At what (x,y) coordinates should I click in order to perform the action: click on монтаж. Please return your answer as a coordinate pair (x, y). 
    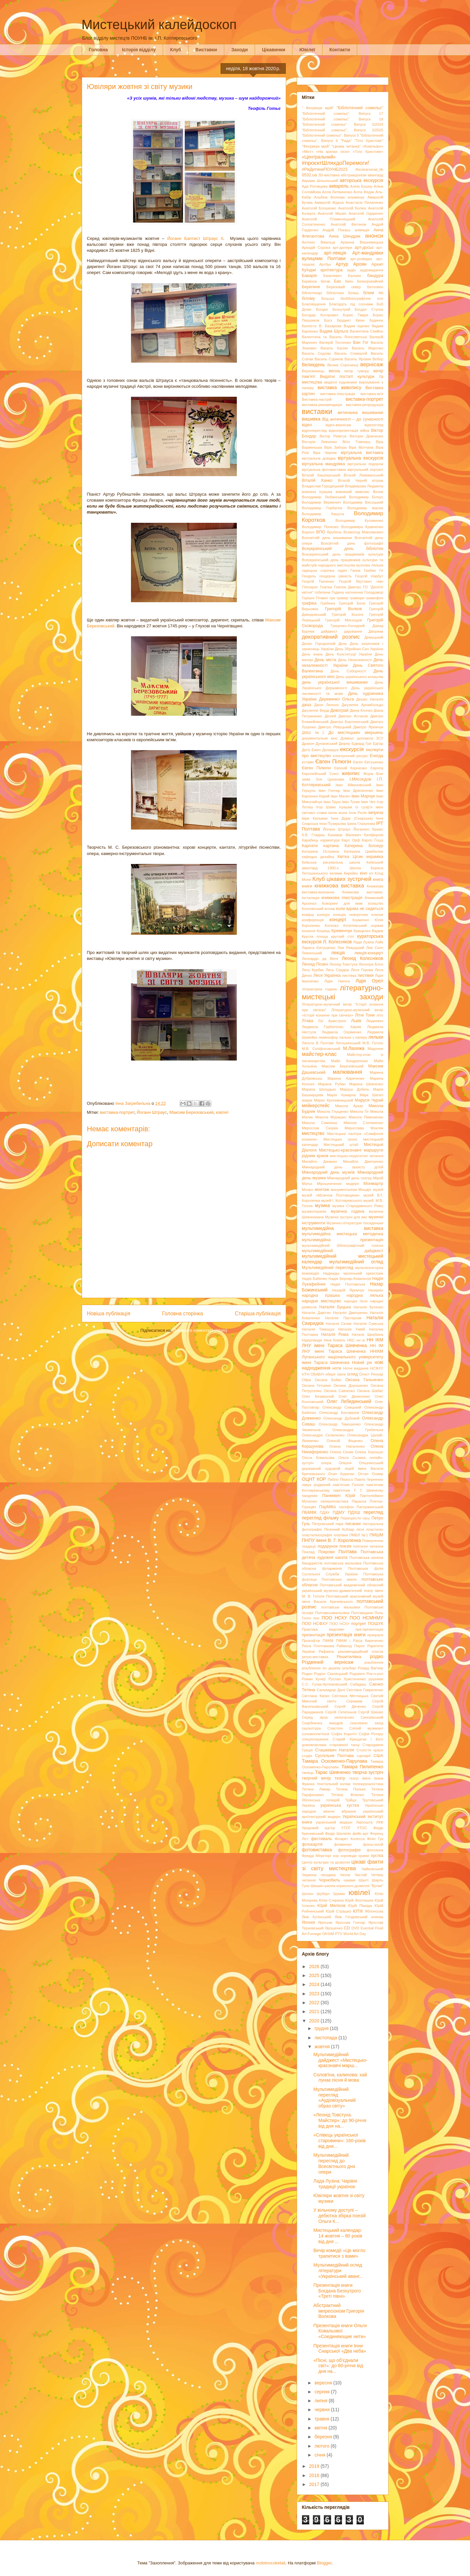
    Looking at the image, I should click on (322, 1189).